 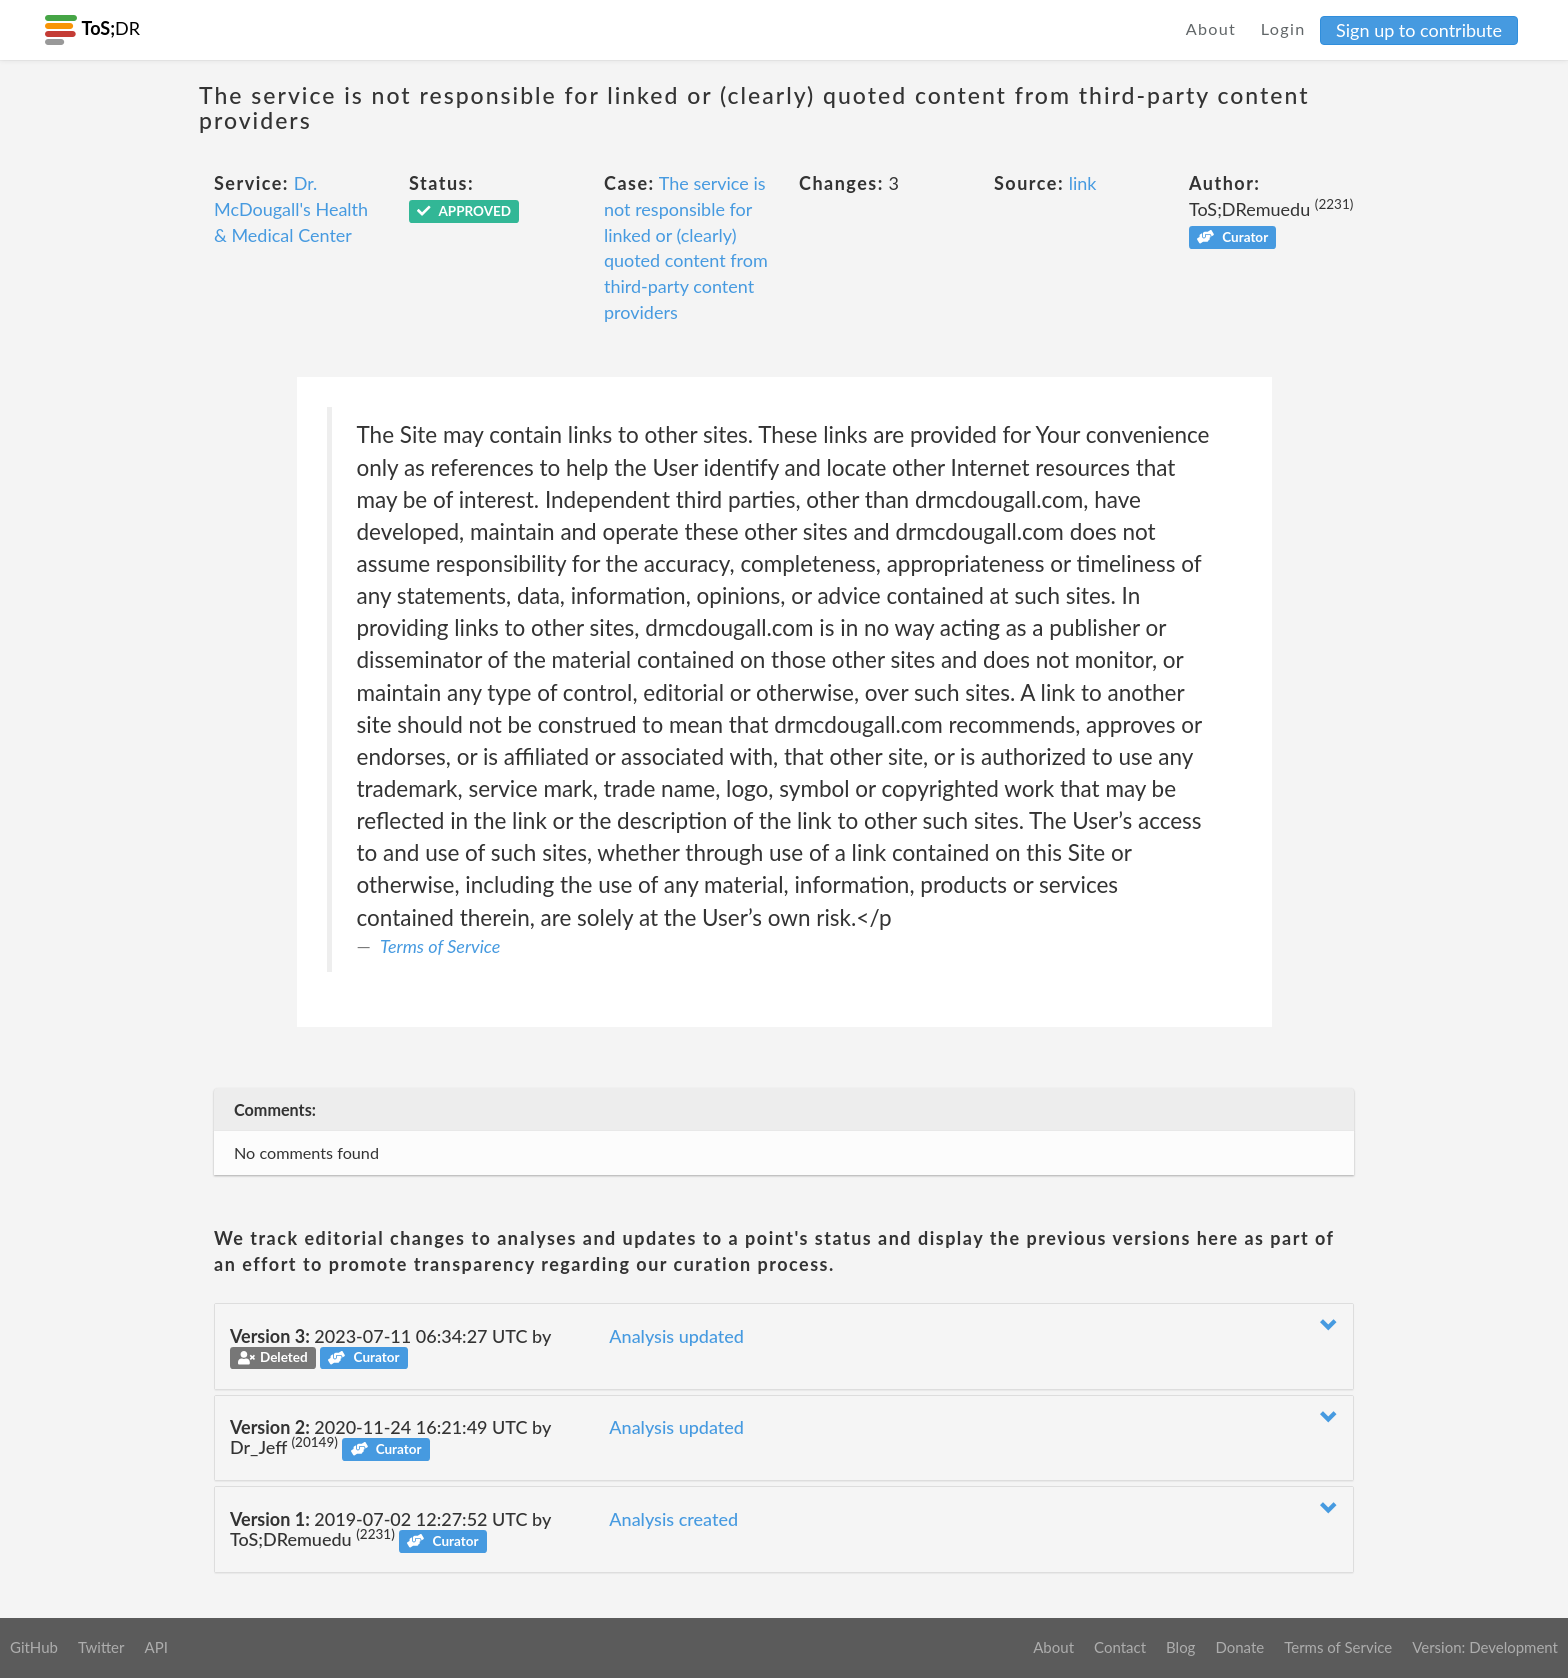 What do you see at coordinates (1180, 1647) in the screenshot?
I see `Blog` at bounding box center [1180, 1647].